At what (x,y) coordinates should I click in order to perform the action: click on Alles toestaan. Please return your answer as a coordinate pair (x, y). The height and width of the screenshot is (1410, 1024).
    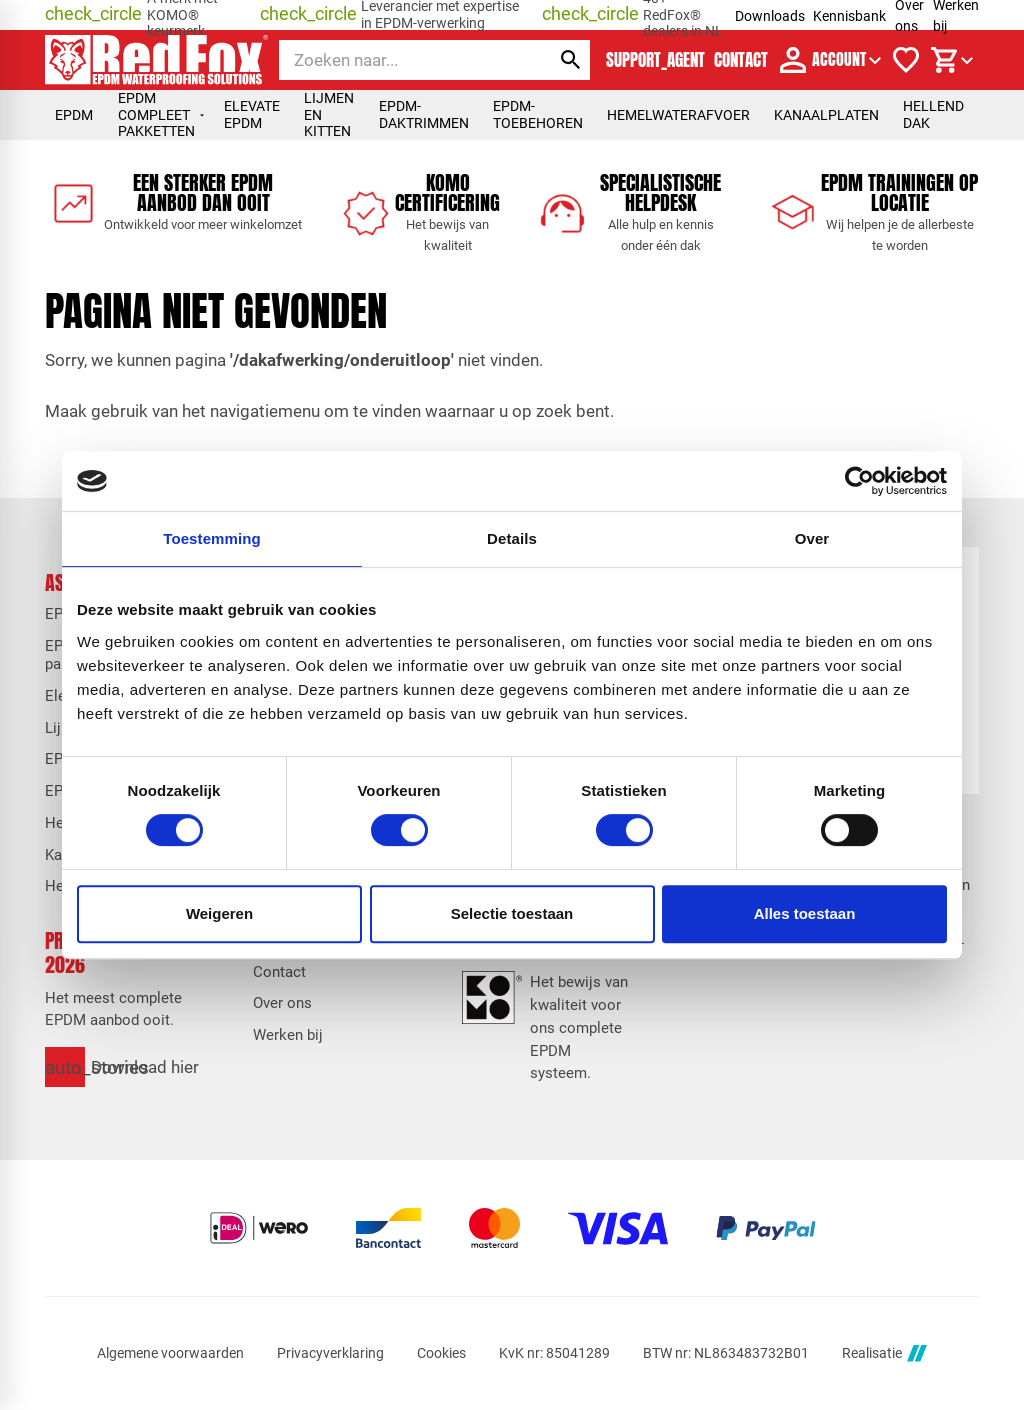
    Looking at the image, I should click on (805, 913).